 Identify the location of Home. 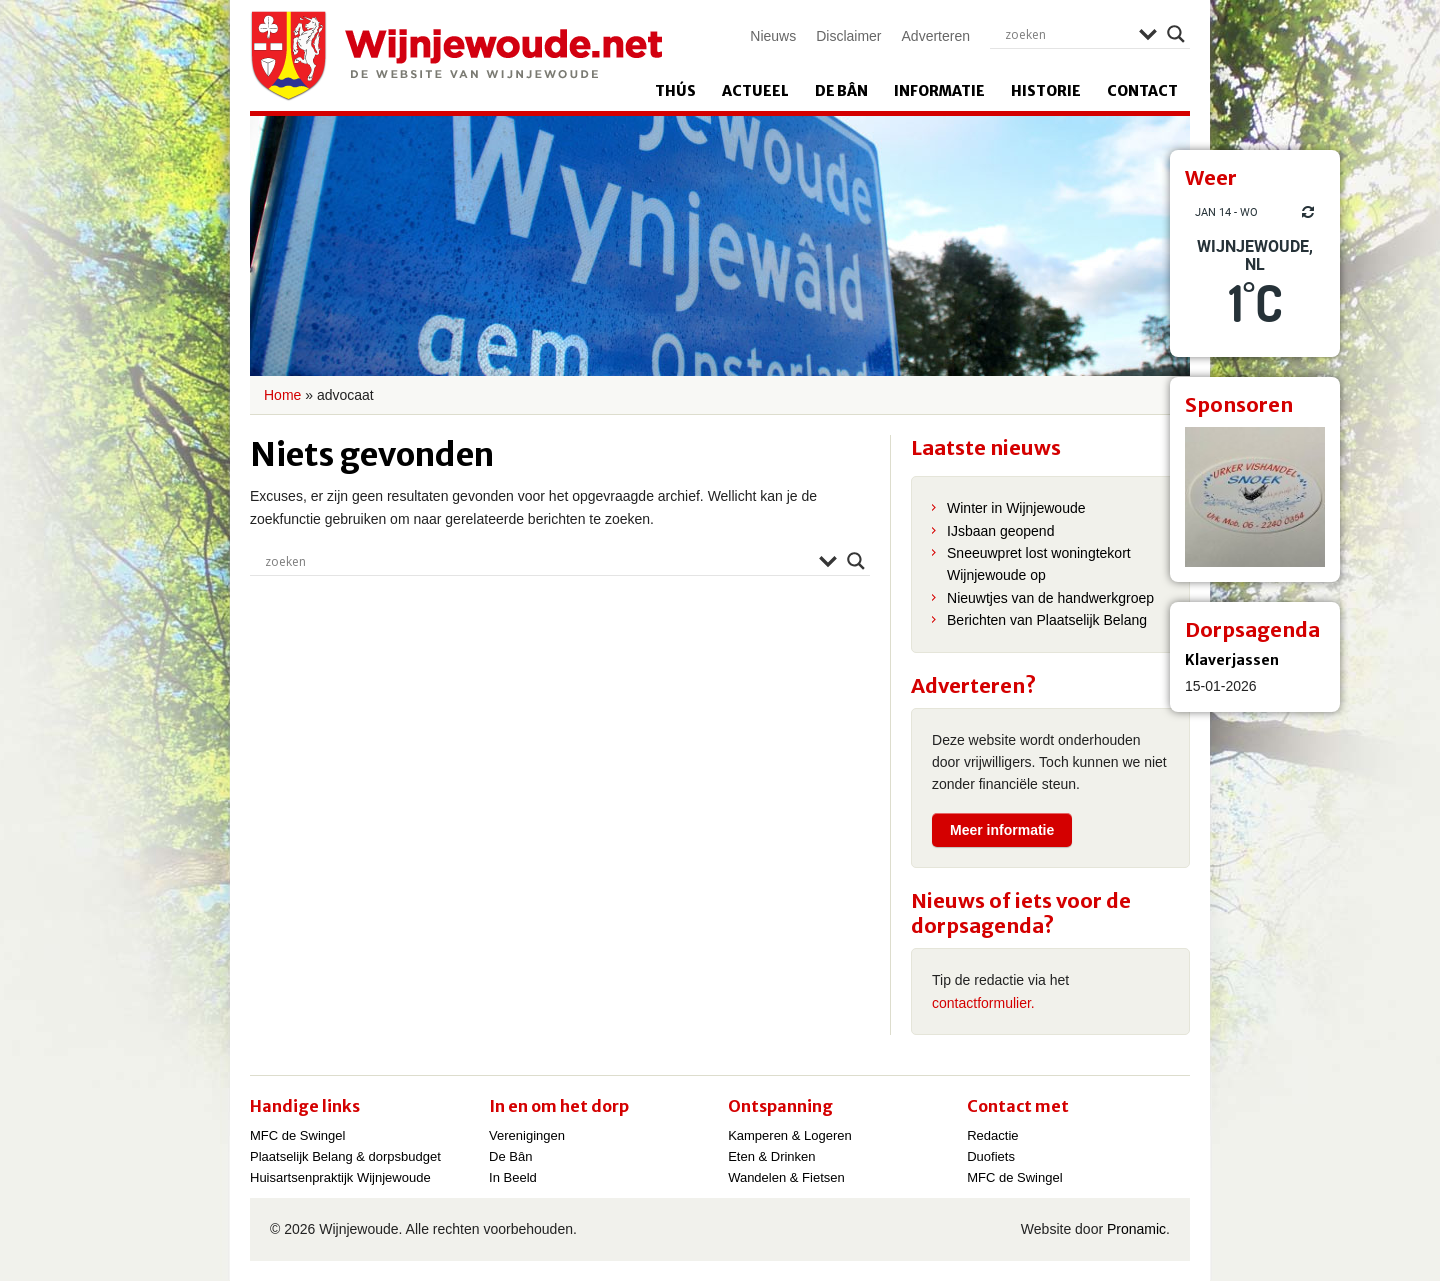
(282, 395).